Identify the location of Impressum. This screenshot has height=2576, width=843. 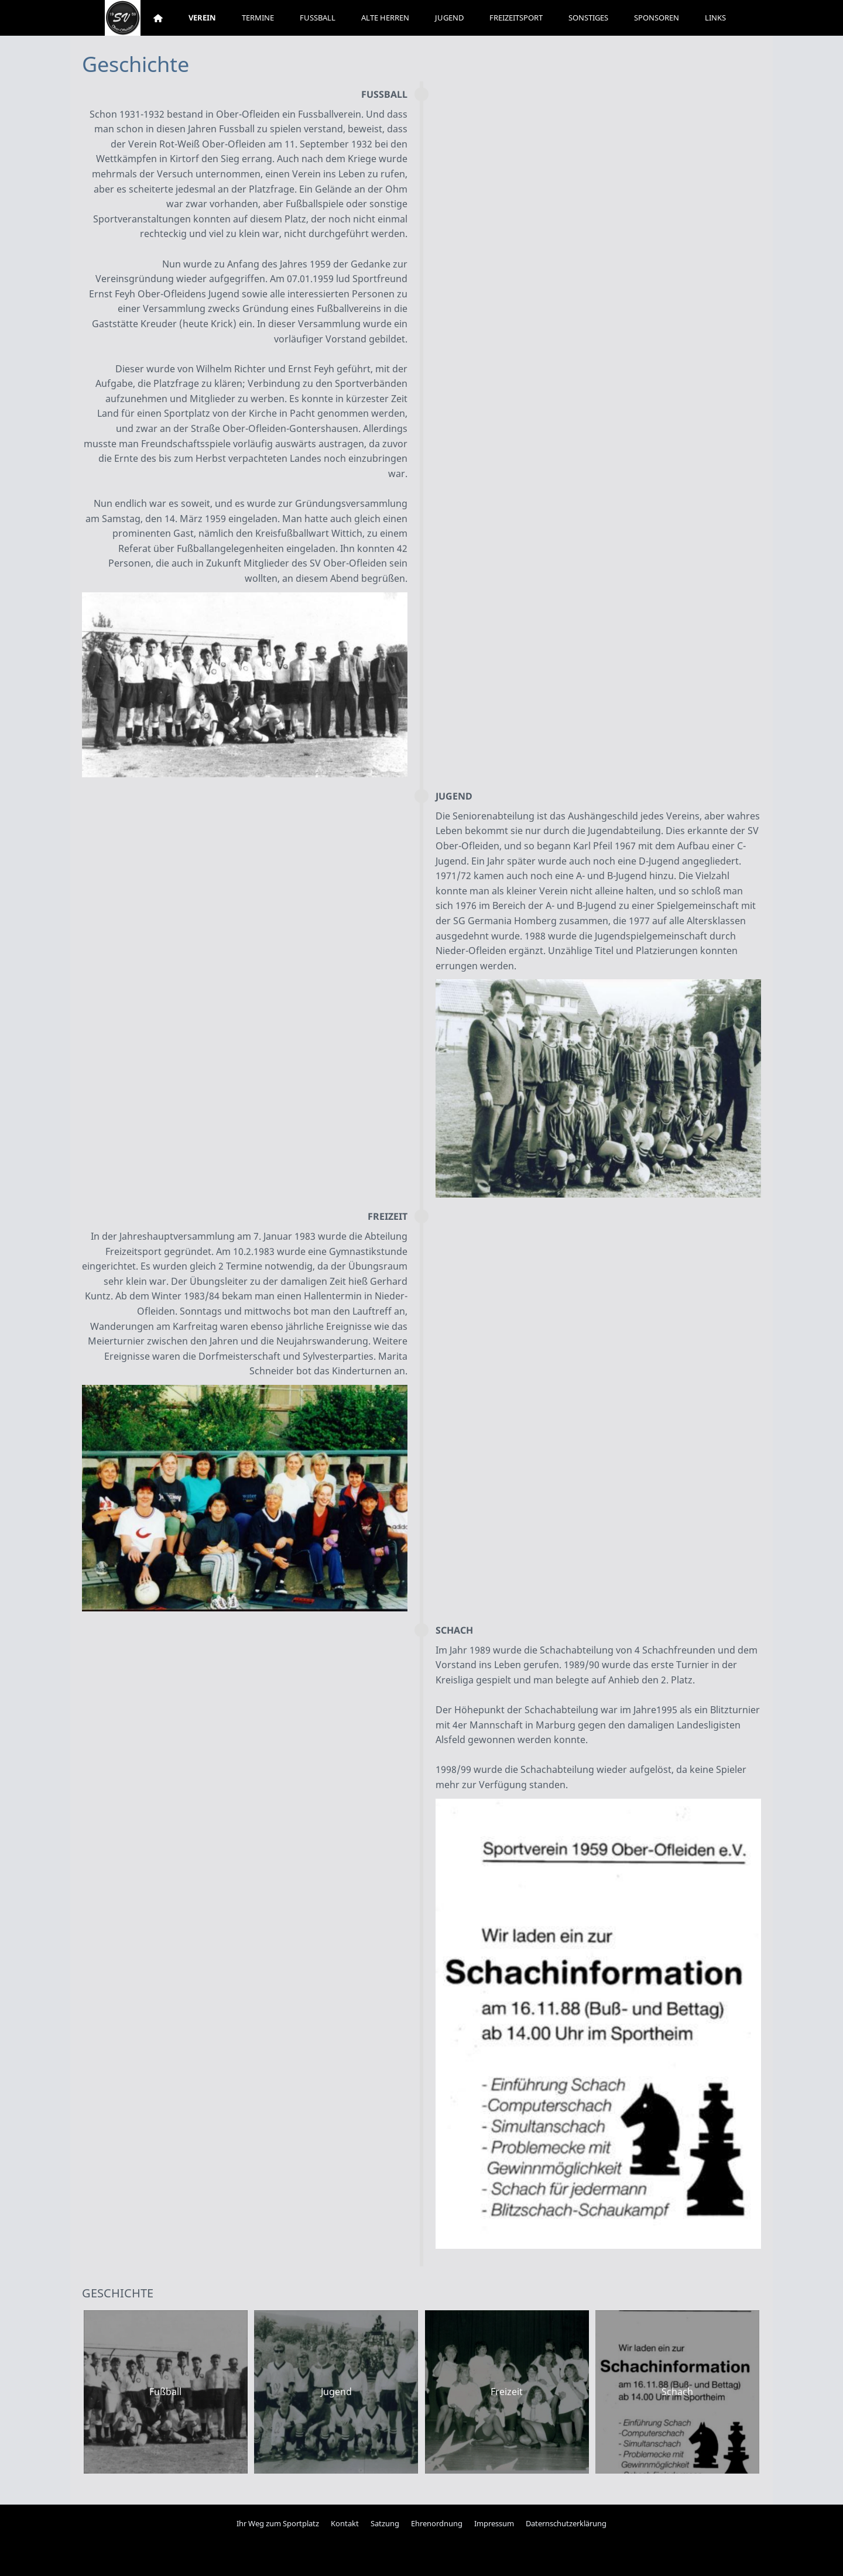
(494, 2523).